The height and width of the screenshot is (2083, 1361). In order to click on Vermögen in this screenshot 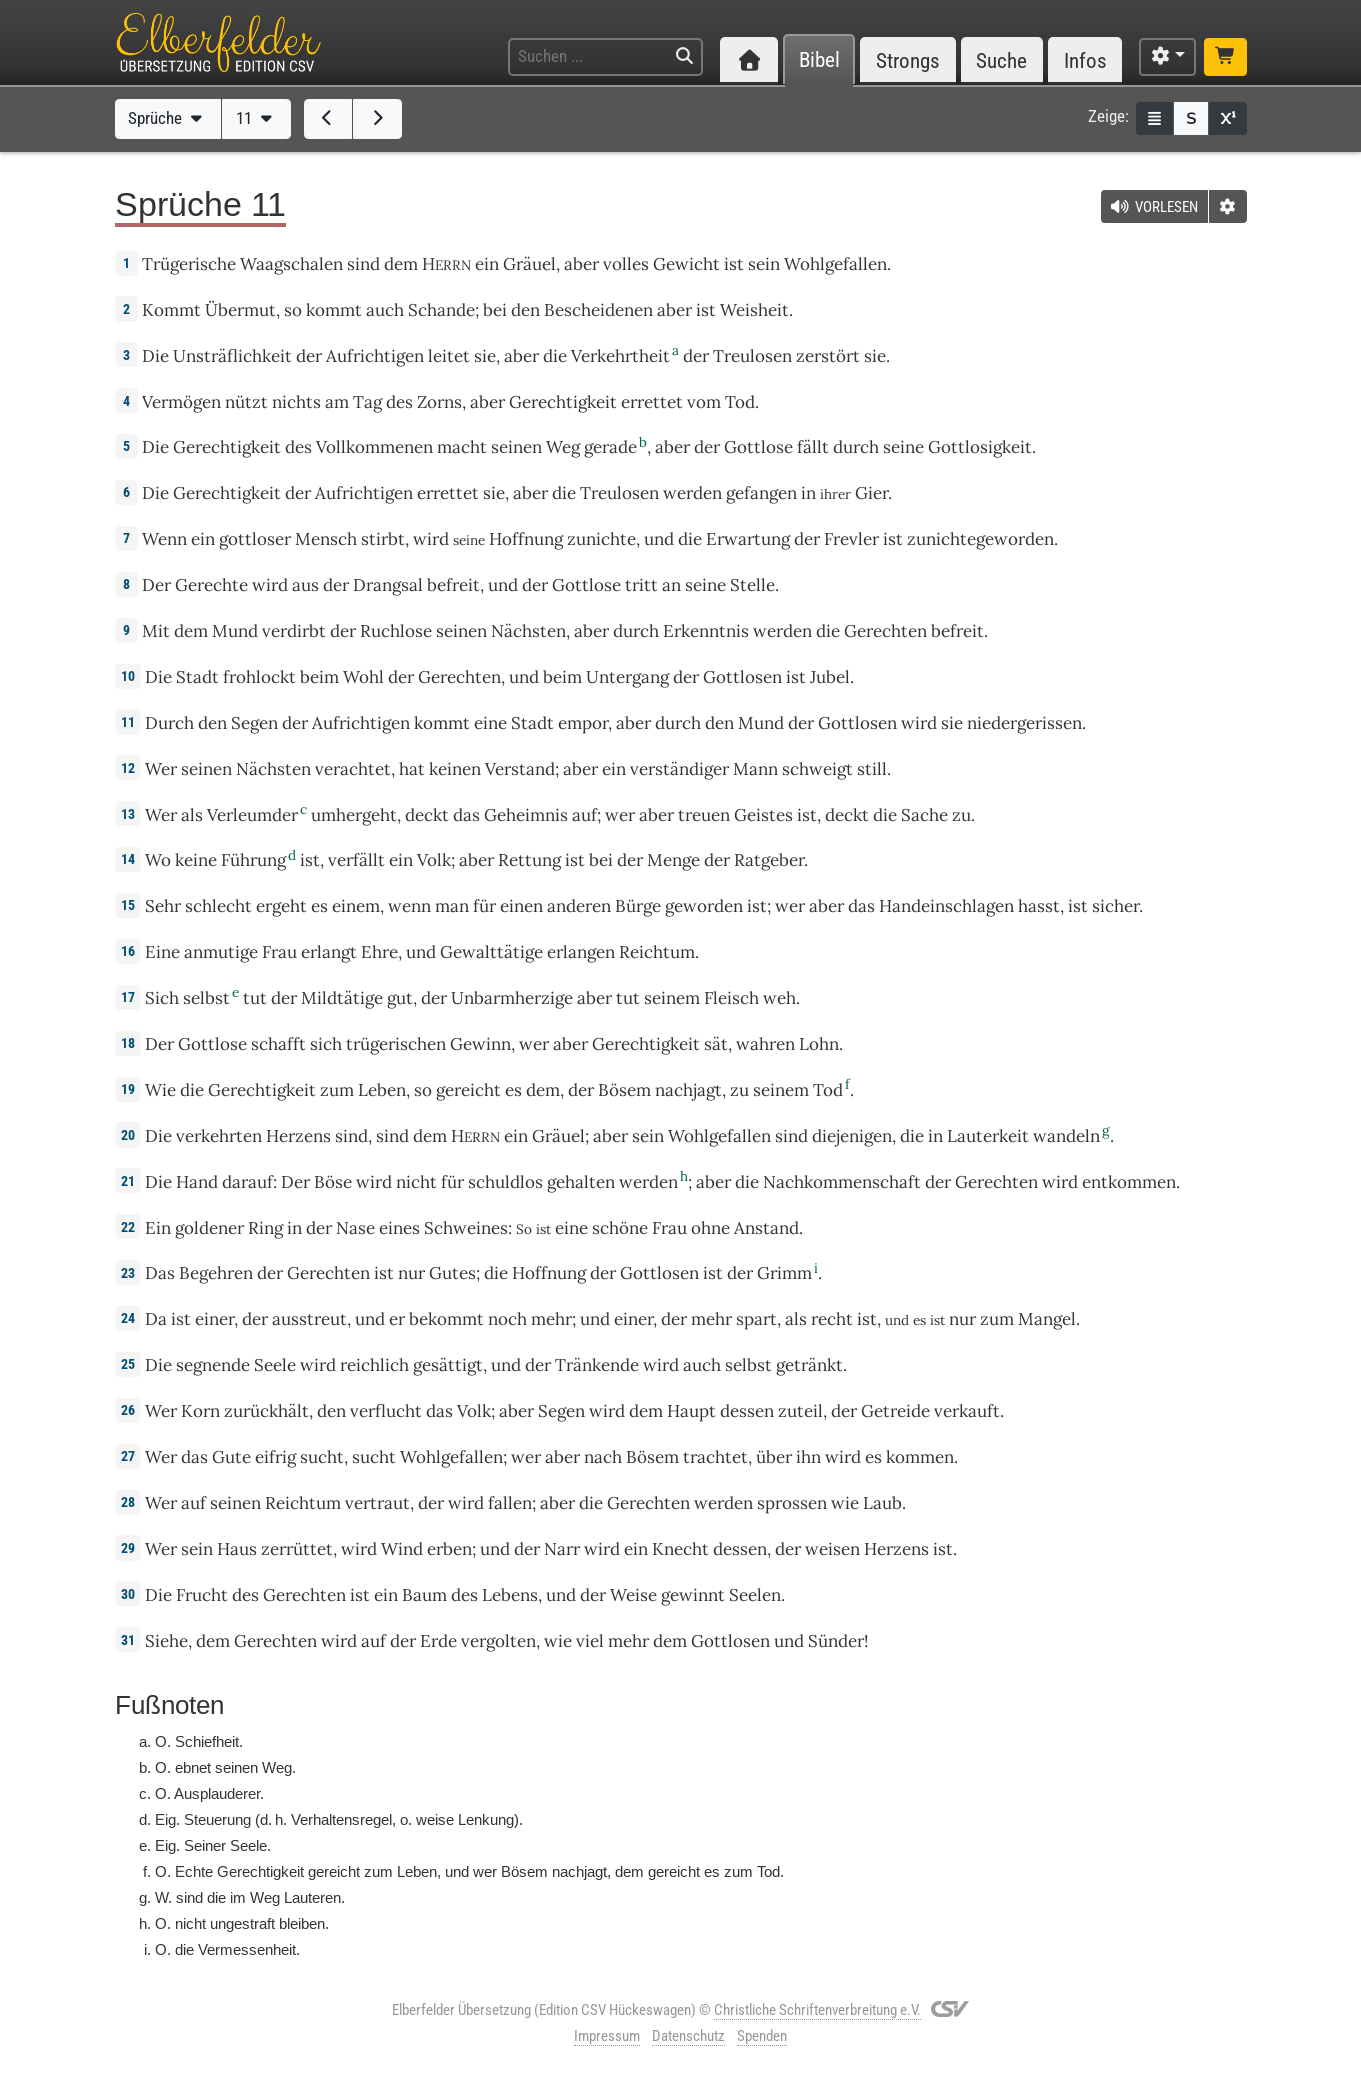, I will do `click(181, 402)`.